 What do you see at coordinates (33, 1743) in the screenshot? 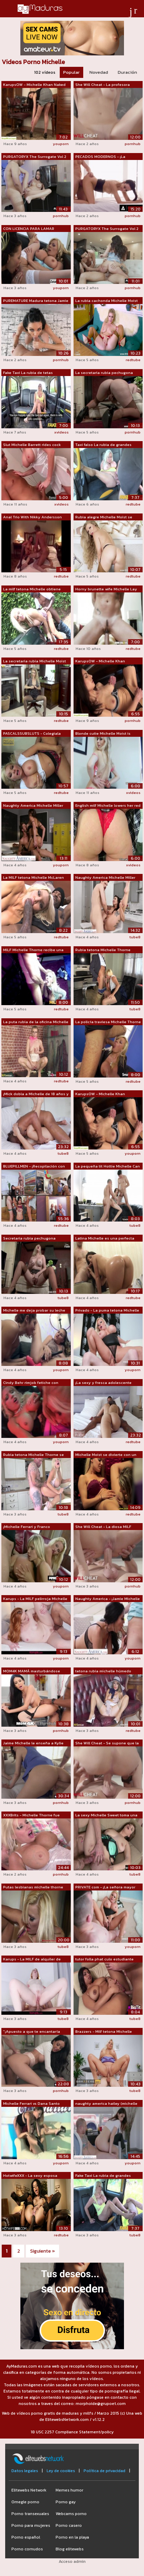
I see `Jaime Michelle le enseña a Kylie Quinn...` at bounding box center [33, 1743].